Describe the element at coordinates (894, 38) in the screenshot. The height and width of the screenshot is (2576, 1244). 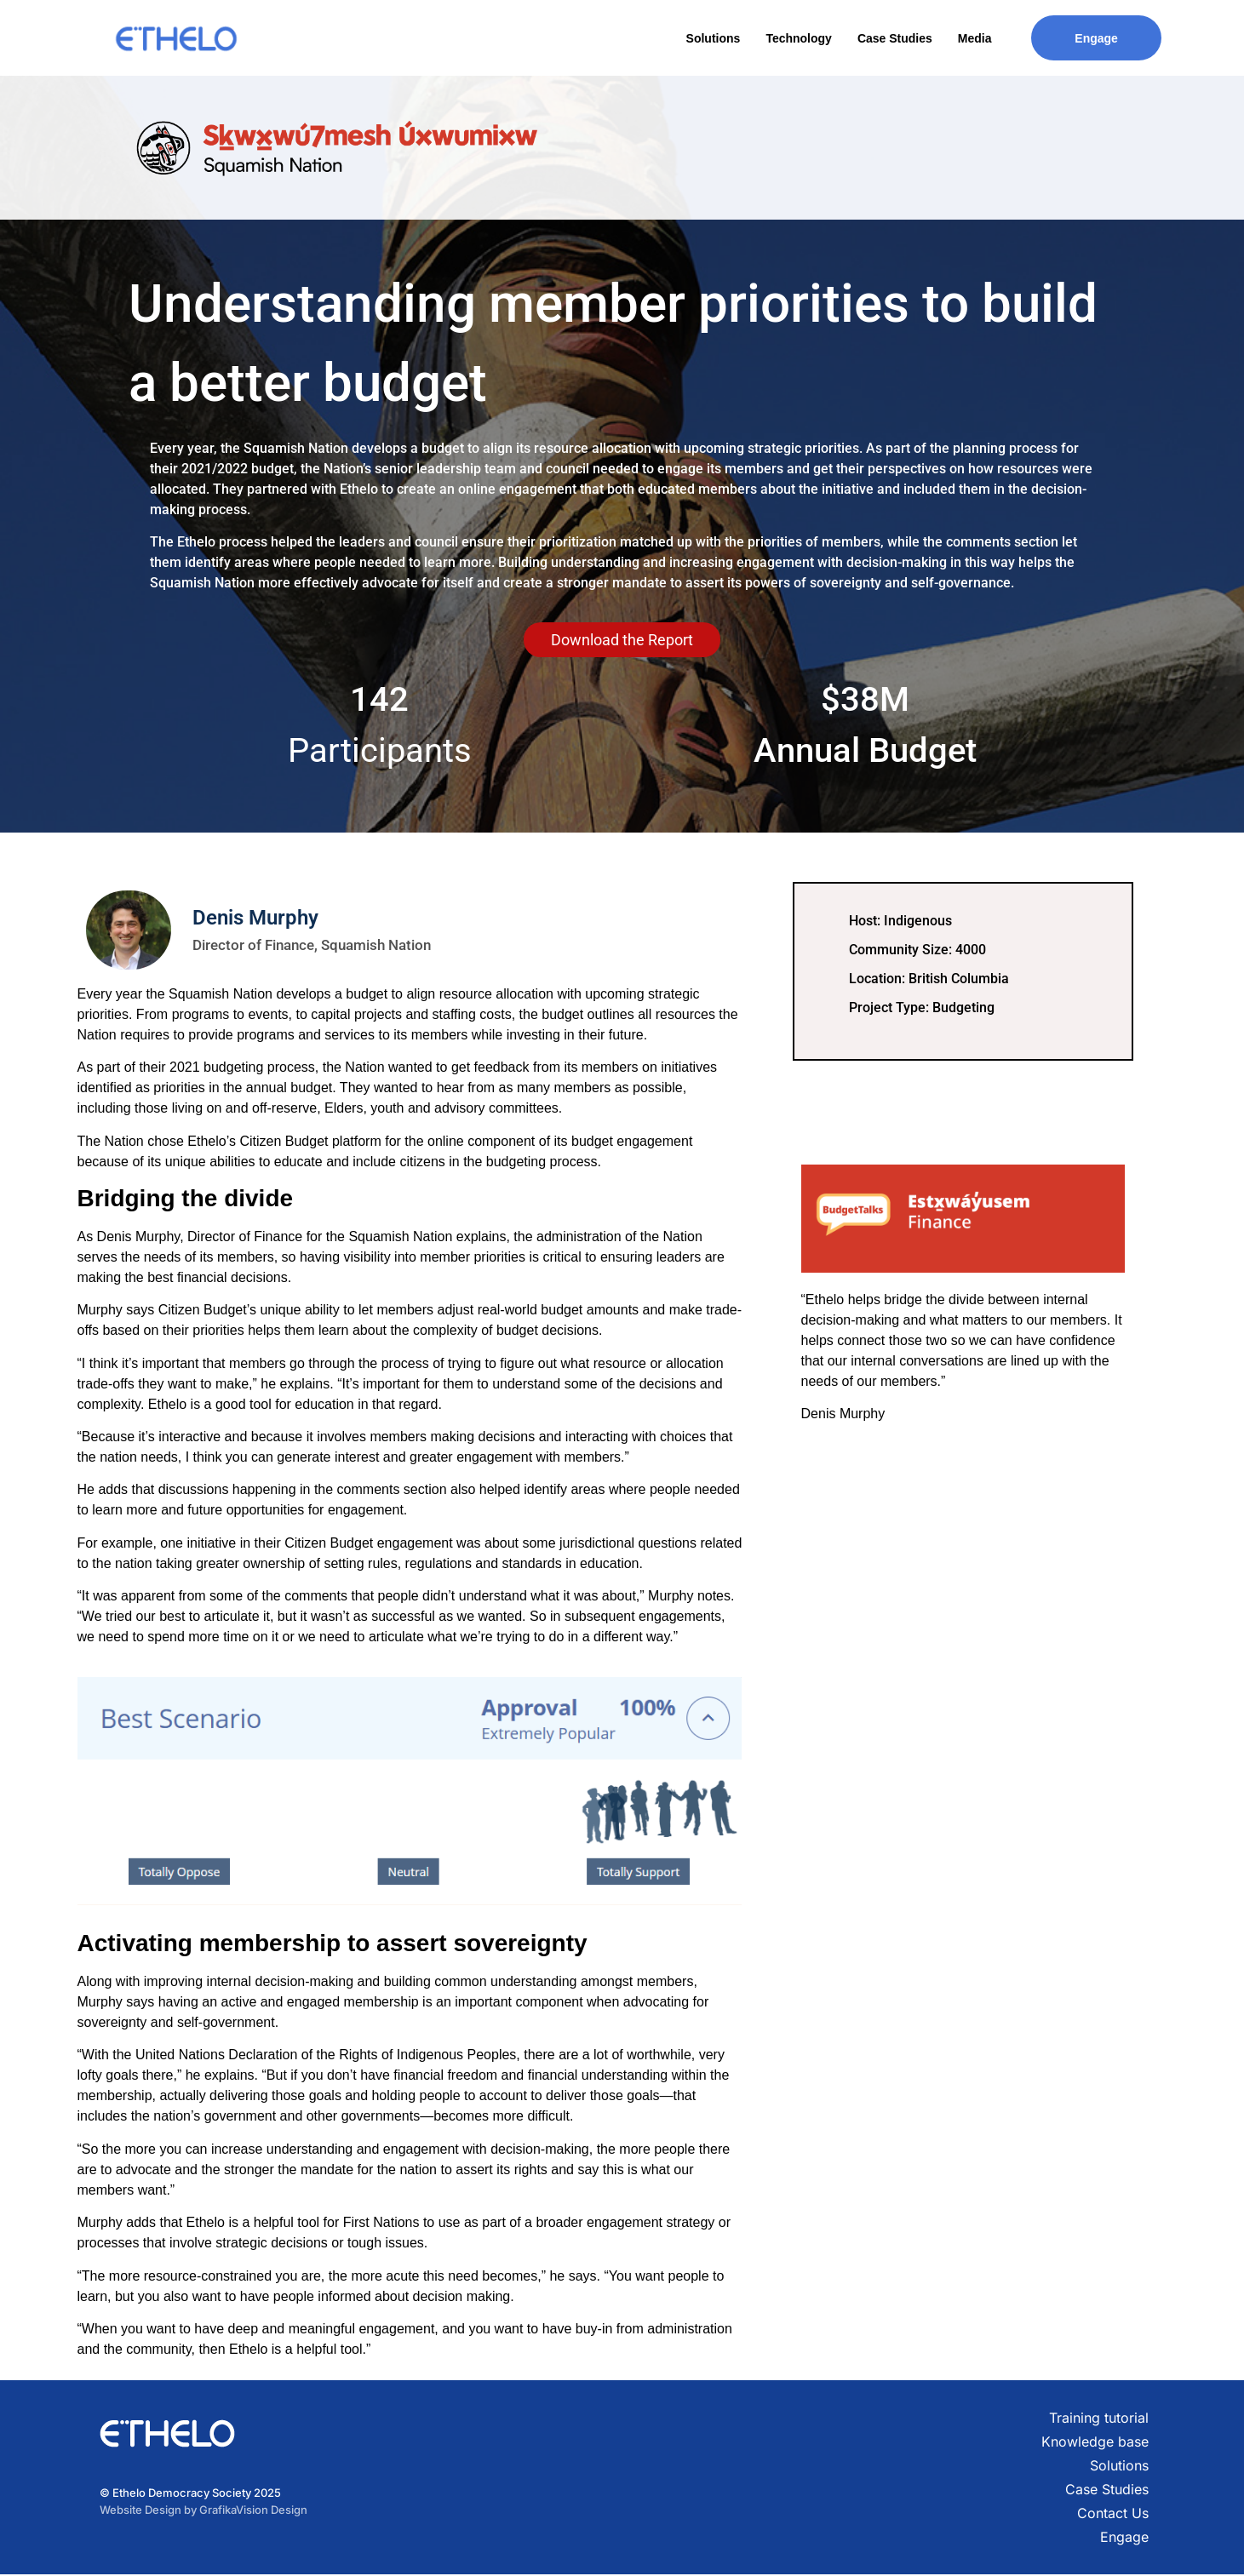
I see `Case Studies` at that location.